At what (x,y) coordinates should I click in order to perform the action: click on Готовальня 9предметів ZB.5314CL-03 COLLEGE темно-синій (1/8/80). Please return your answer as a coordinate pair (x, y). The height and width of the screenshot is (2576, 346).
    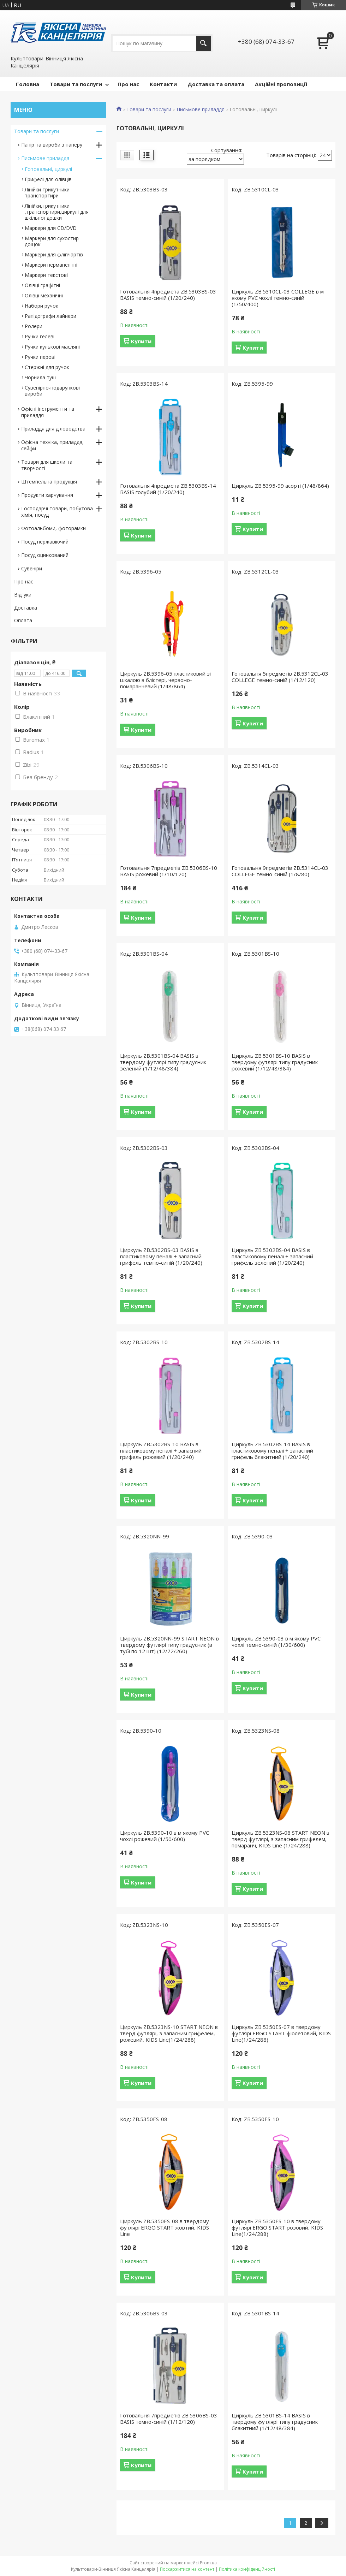
    Looking at the image, I should click on (280, 871).